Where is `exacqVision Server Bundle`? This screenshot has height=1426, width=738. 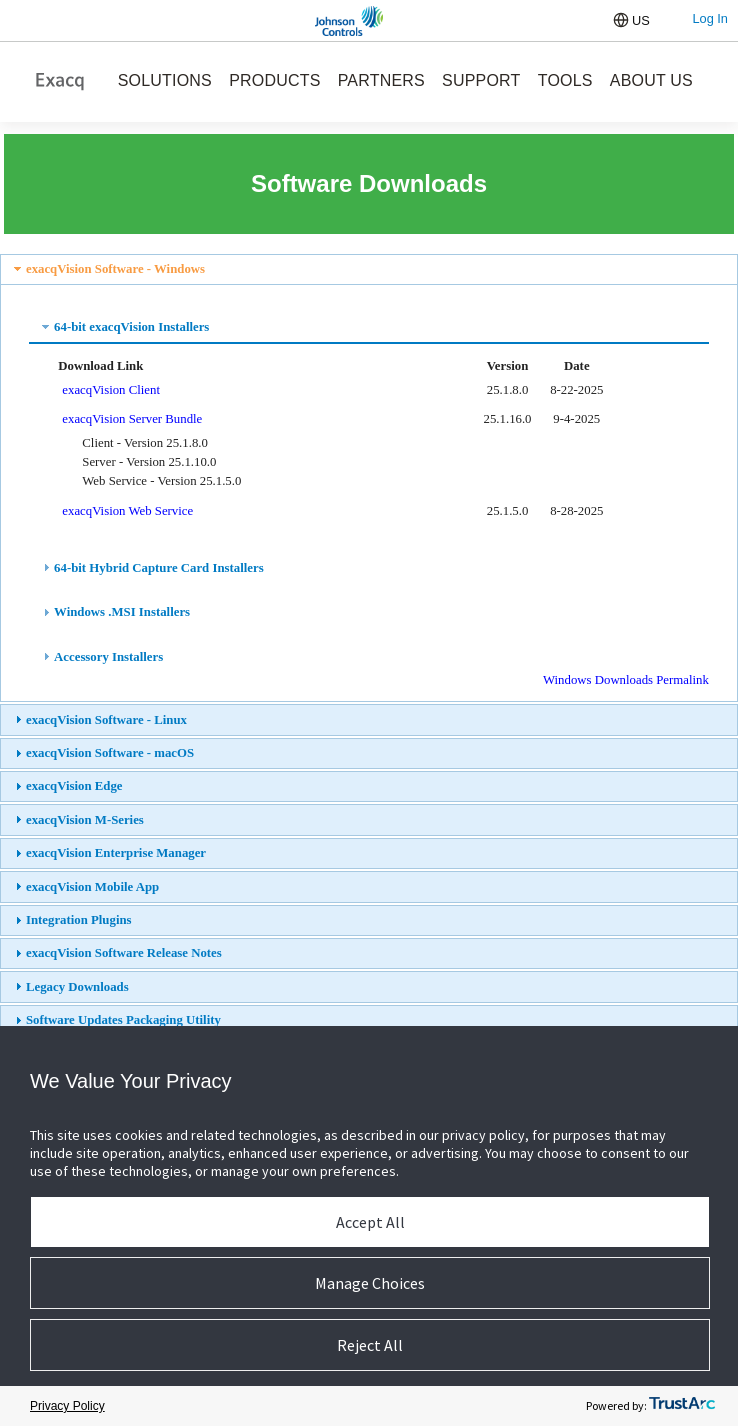
exacqVision Server Bundle is located at coordinates (132, 419).